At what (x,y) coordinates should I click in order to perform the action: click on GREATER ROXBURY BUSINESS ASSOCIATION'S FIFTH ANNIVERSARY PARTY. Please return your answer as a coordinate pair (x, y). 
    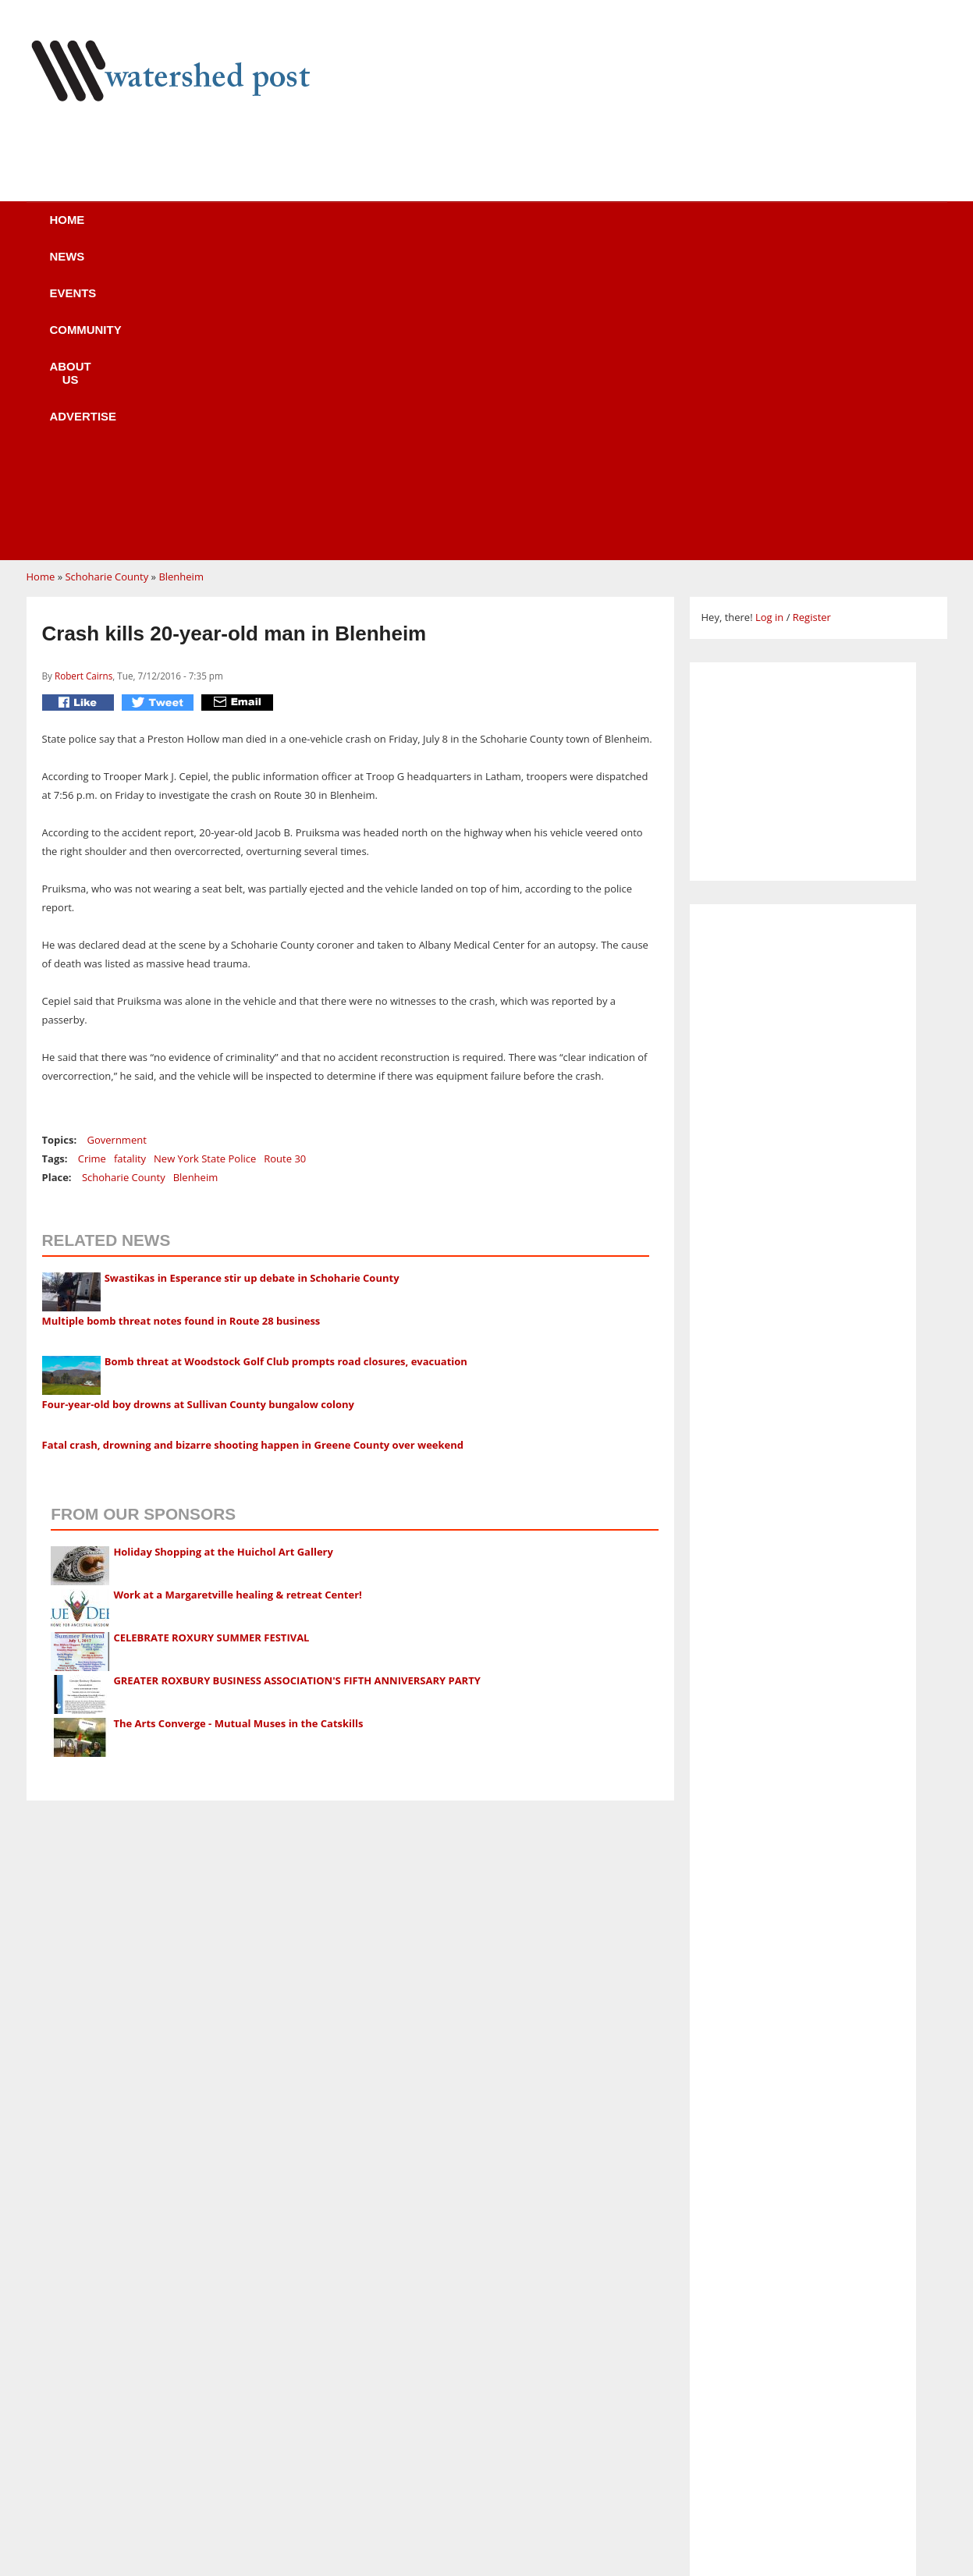
    Looking at the image, I should click on (296, 1384).